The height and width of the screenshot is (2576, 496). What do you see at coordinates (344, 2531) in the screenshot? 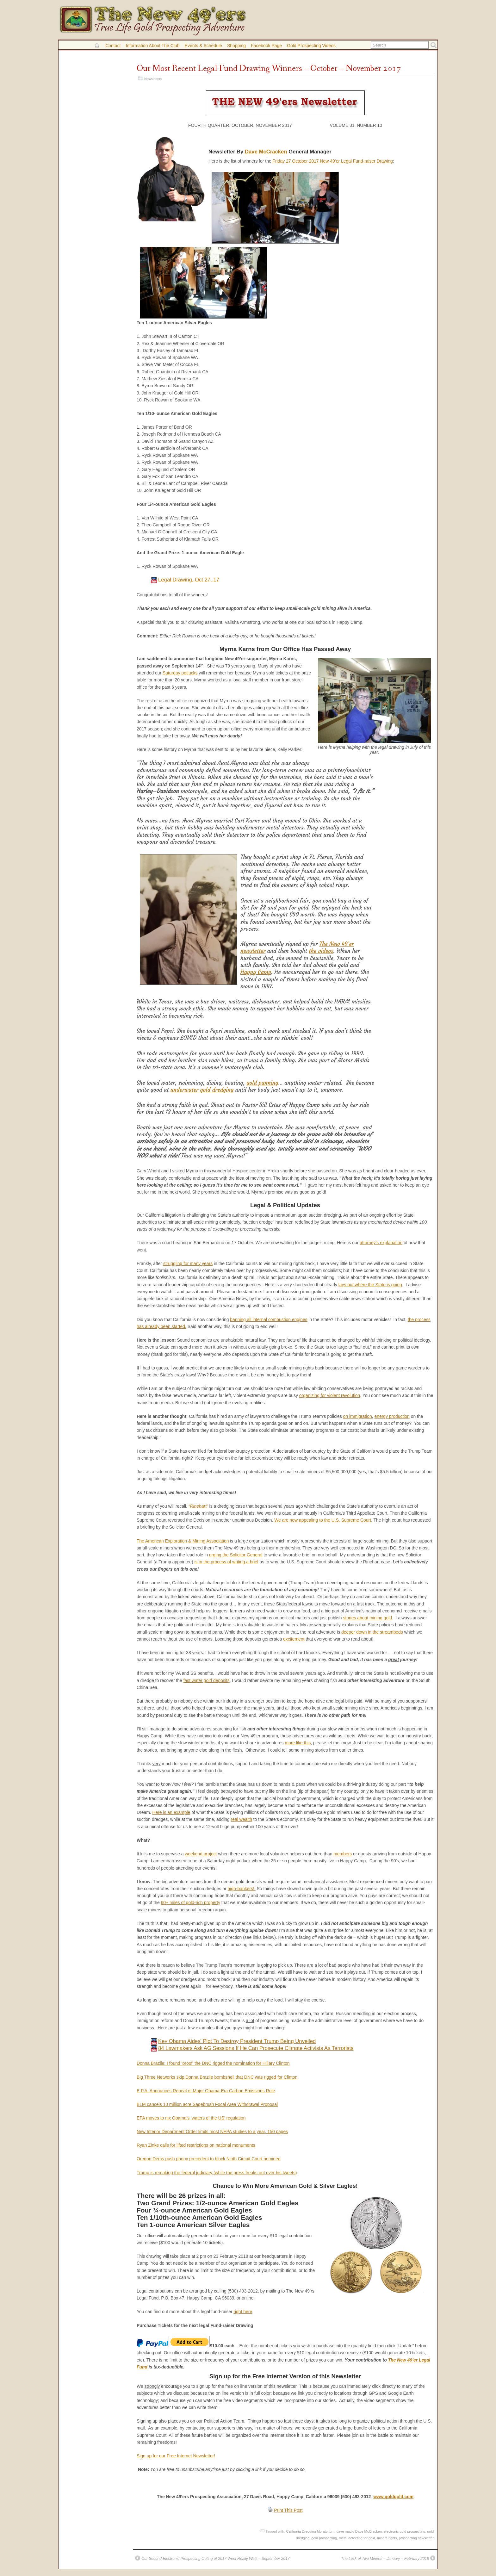
I see `dave mack` at bounding box center [344, 2531].